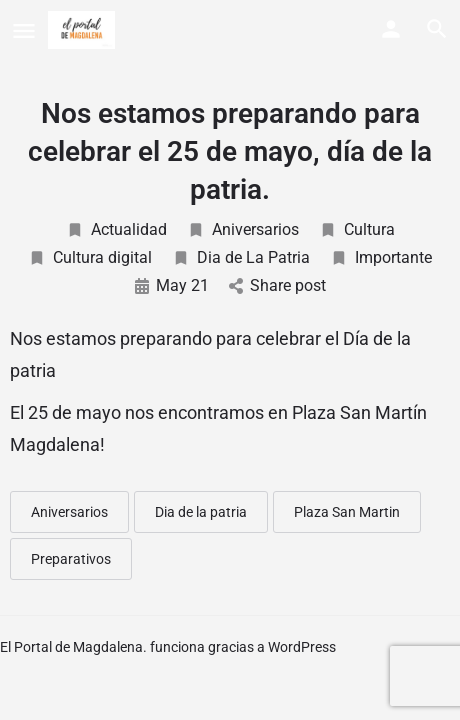 The image size is (460, 720). I want to click on [Mobile menu icon], so click(24, 30).